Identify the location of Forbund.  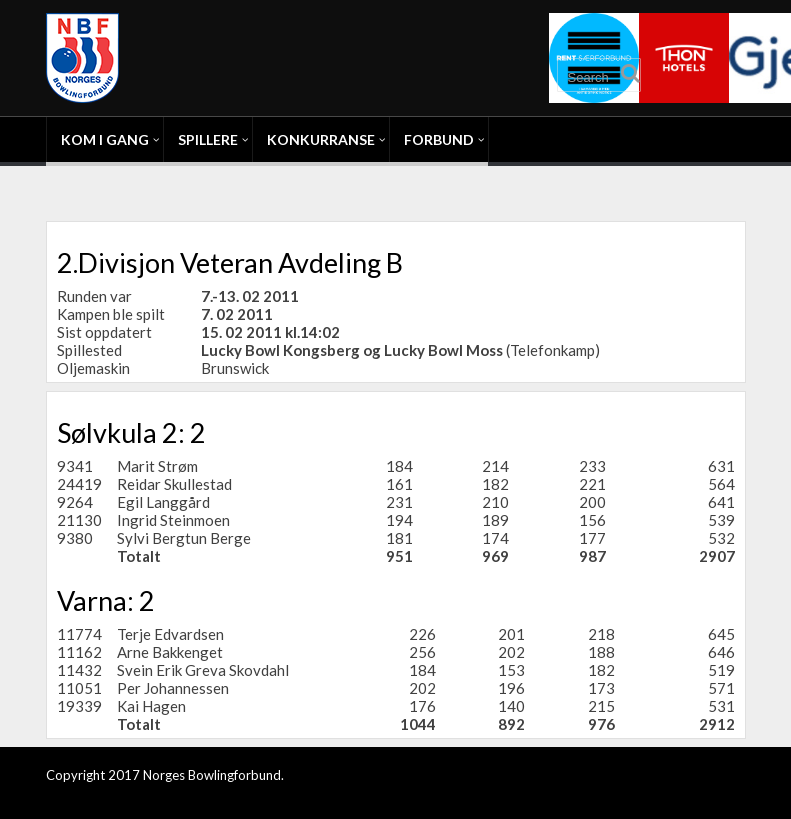
(439, 139).